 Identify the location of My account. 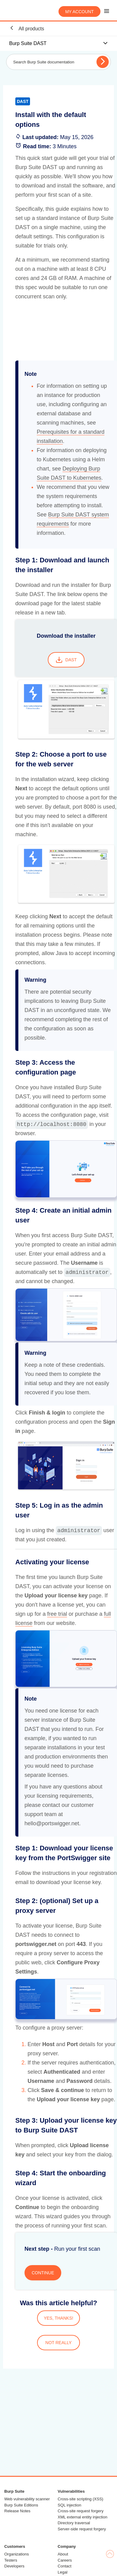
(79, 11).